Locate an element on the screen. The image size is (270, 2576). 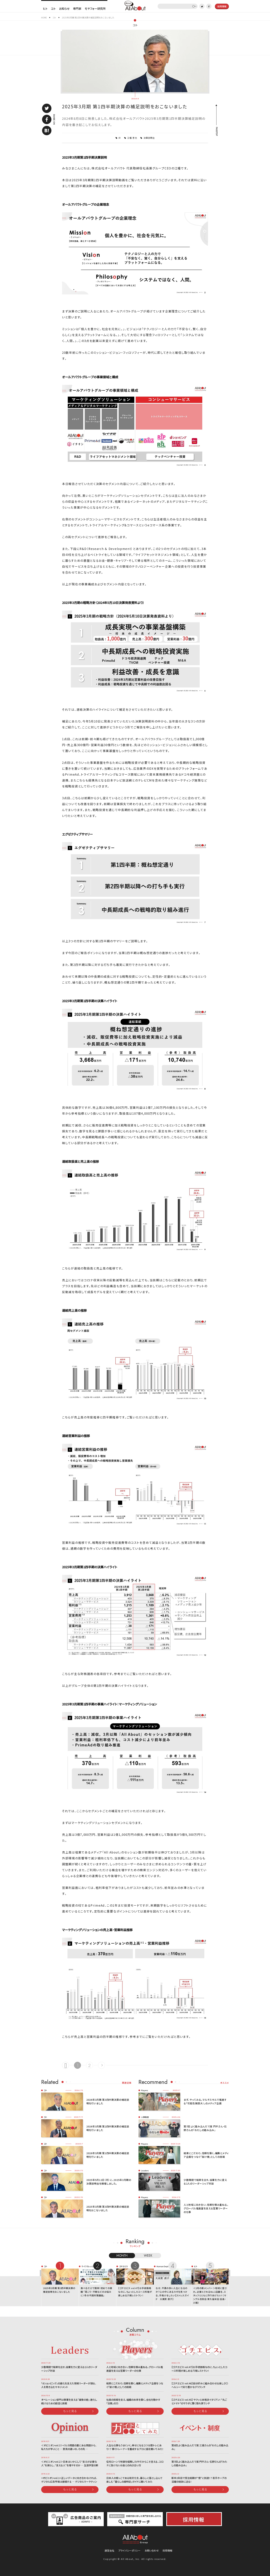
Players is located at coordinates (144, 2090).